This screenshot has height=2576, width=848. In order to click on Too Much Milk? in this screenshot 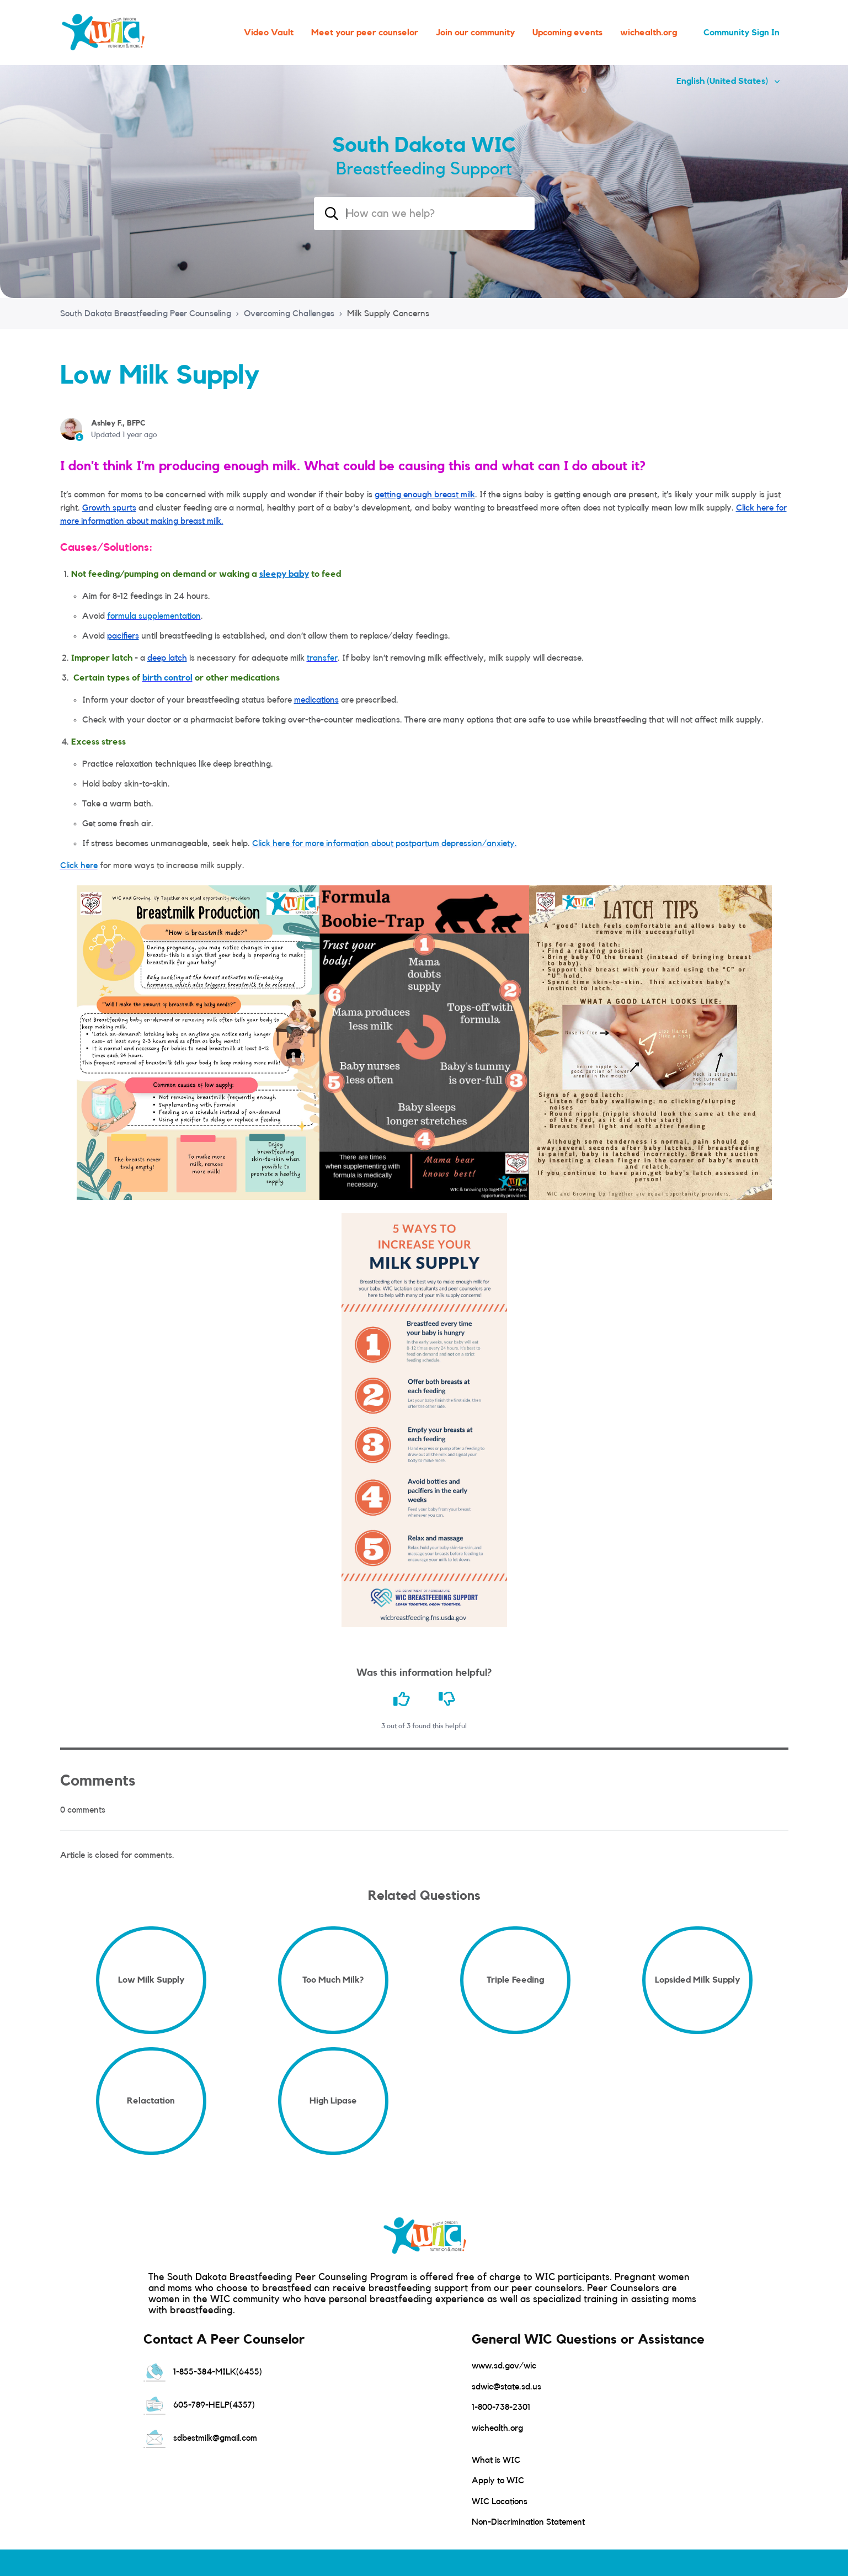, I will do `click(333, 1979)`.